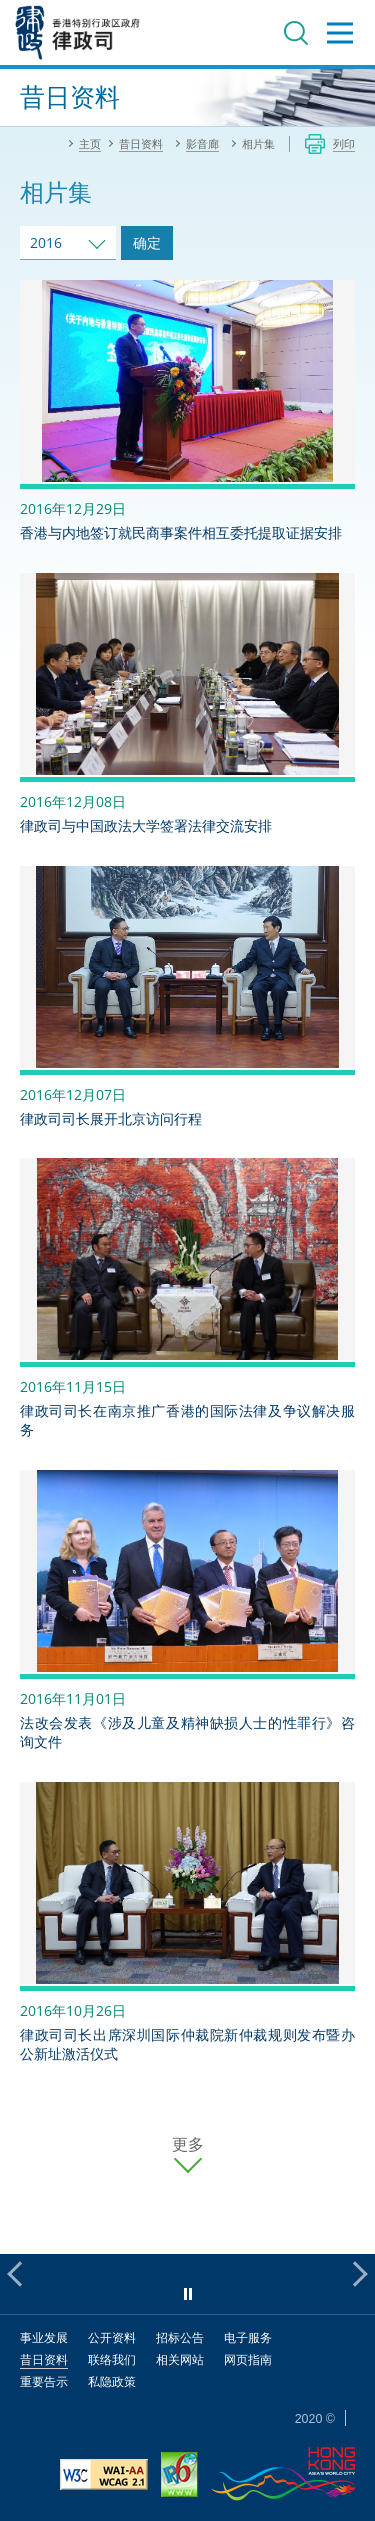  Describe the element at coordinates (112, 2359) in the screenshot. I see `联络我们` at that location.